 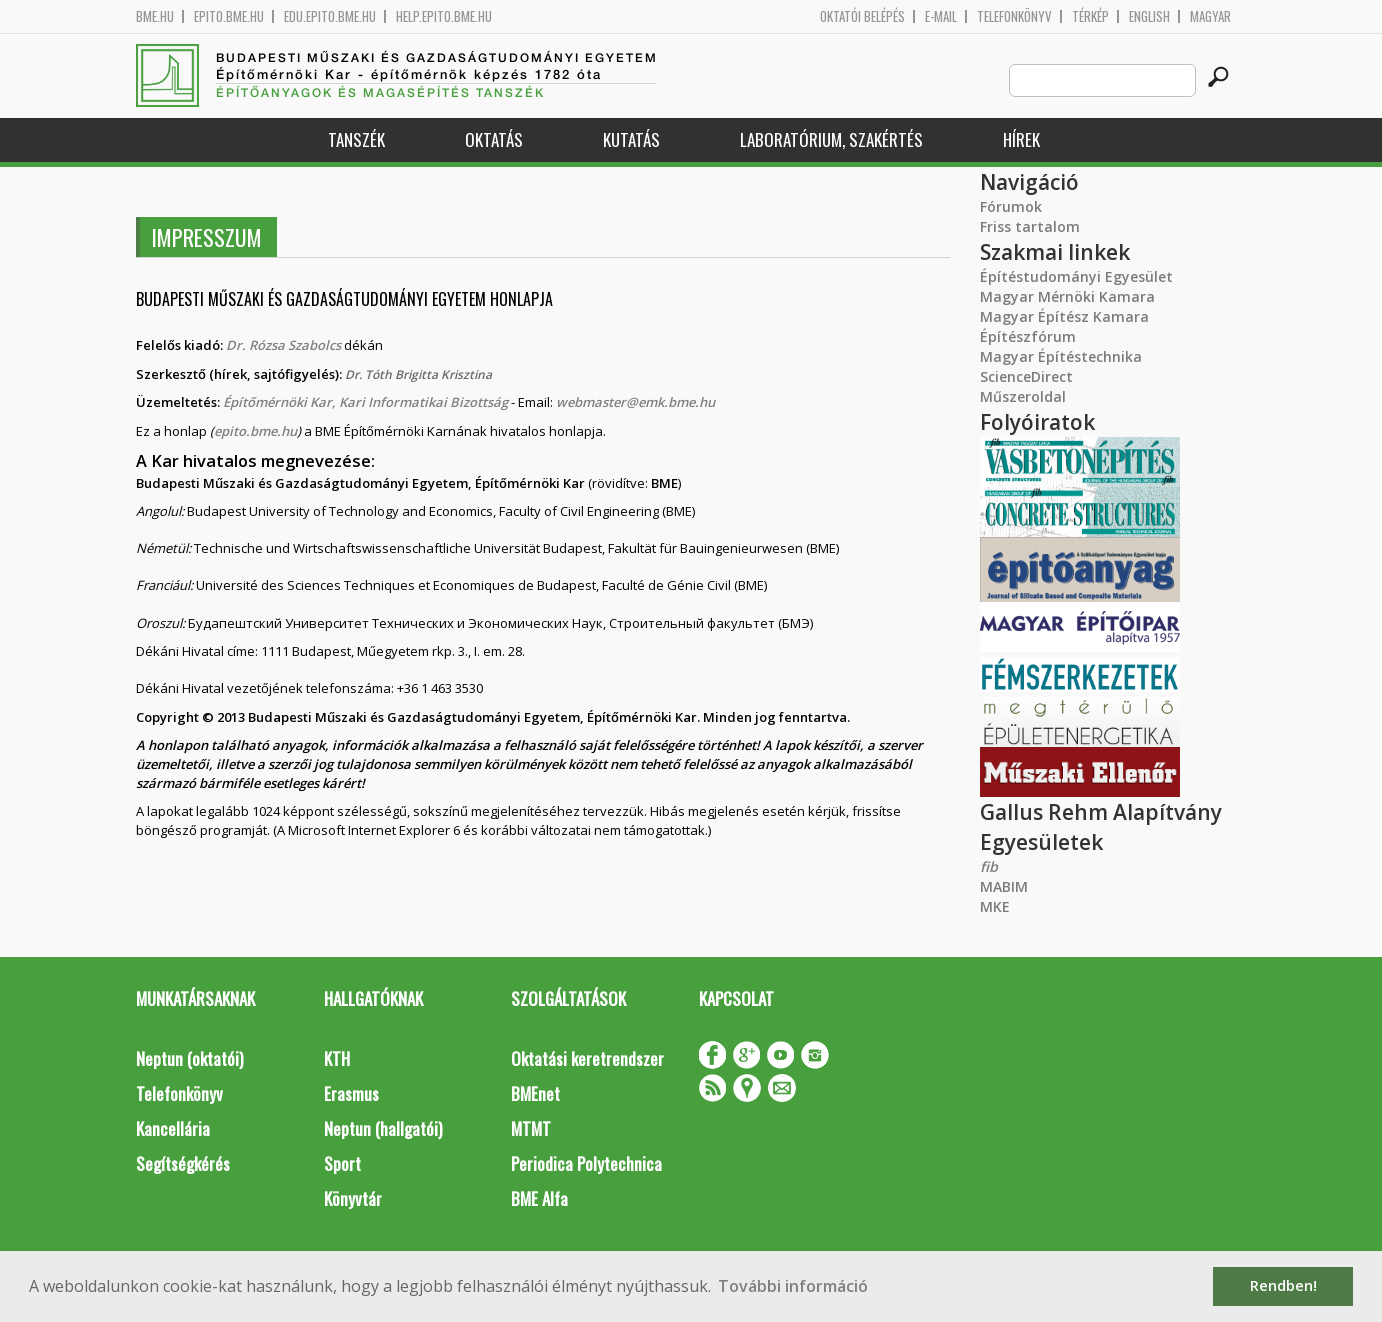 What do you see at coordinates (1021, 139) in the screenshot?
I see `Hírek` at bounding box center [1021, 139].